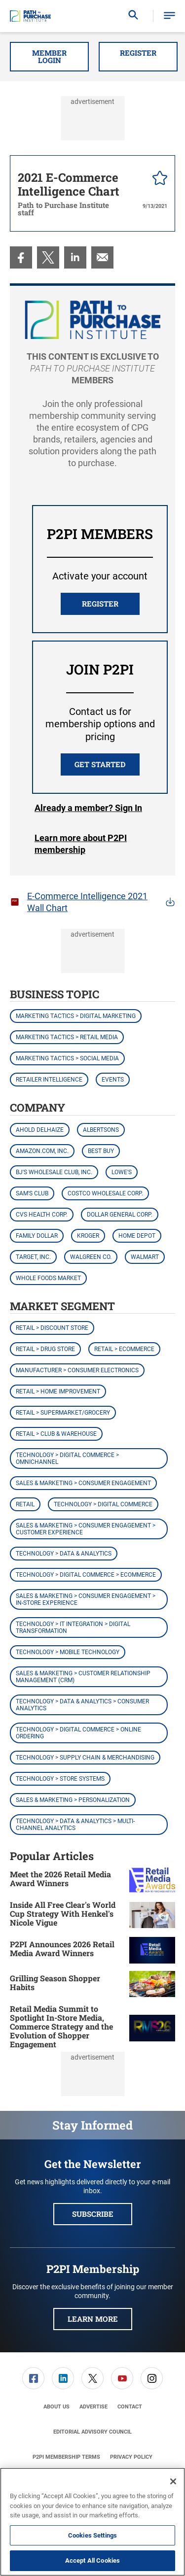 This screenshot has width=185, height=2576. I want to click on Walgreen Co., so click(90, 1257).